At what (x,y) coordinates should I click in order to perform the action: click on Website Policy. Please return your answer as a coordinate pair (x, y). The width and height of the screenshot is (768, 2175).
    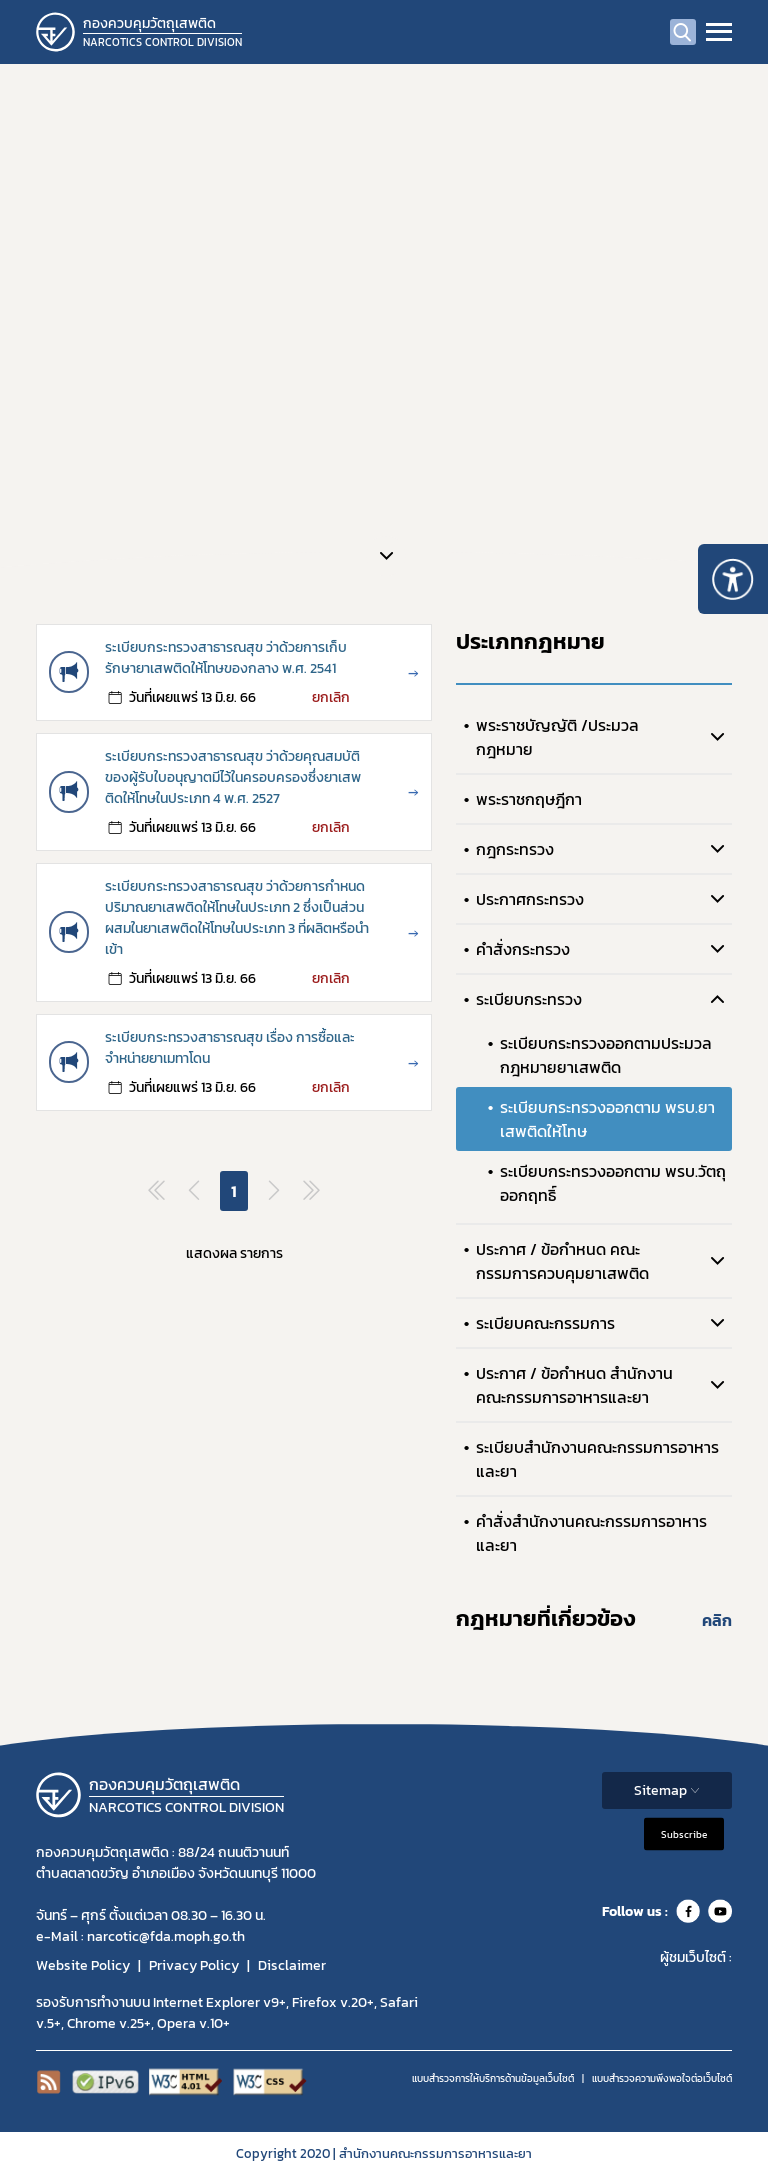
    Looking at the image, I should click on (83, 1965).